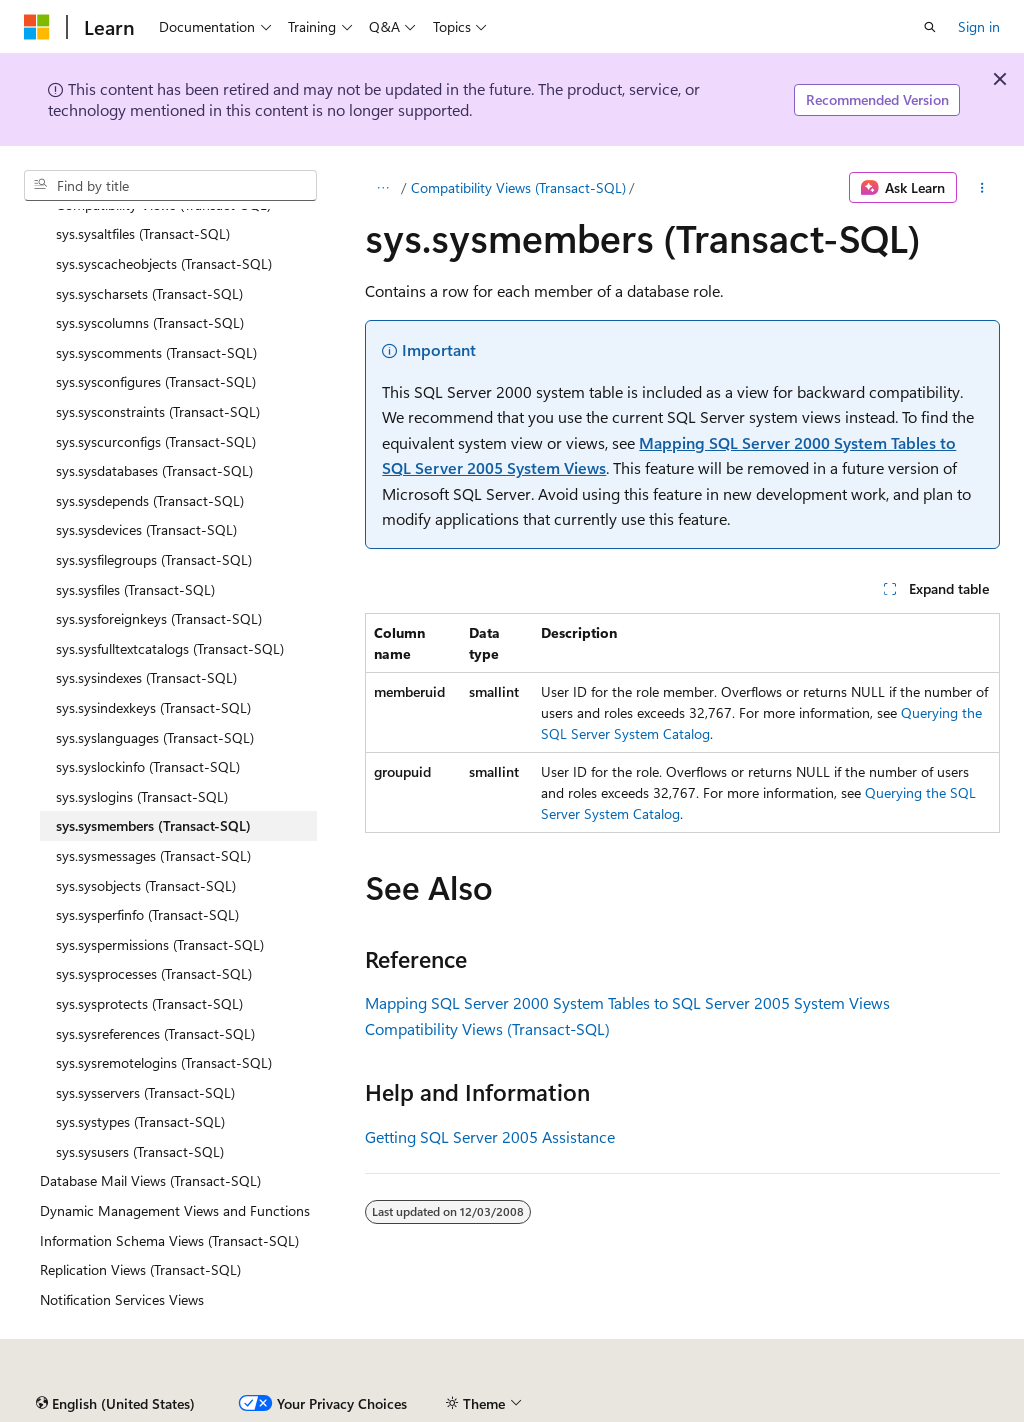 Image resolution: width=1024 pixels, height=1422 pixels. What do you see at coordinates (140, 1269) in the screenshot?
I see `Replication Views (Transact-SQL) [treeitem]` at bounding box center [140, 1269].